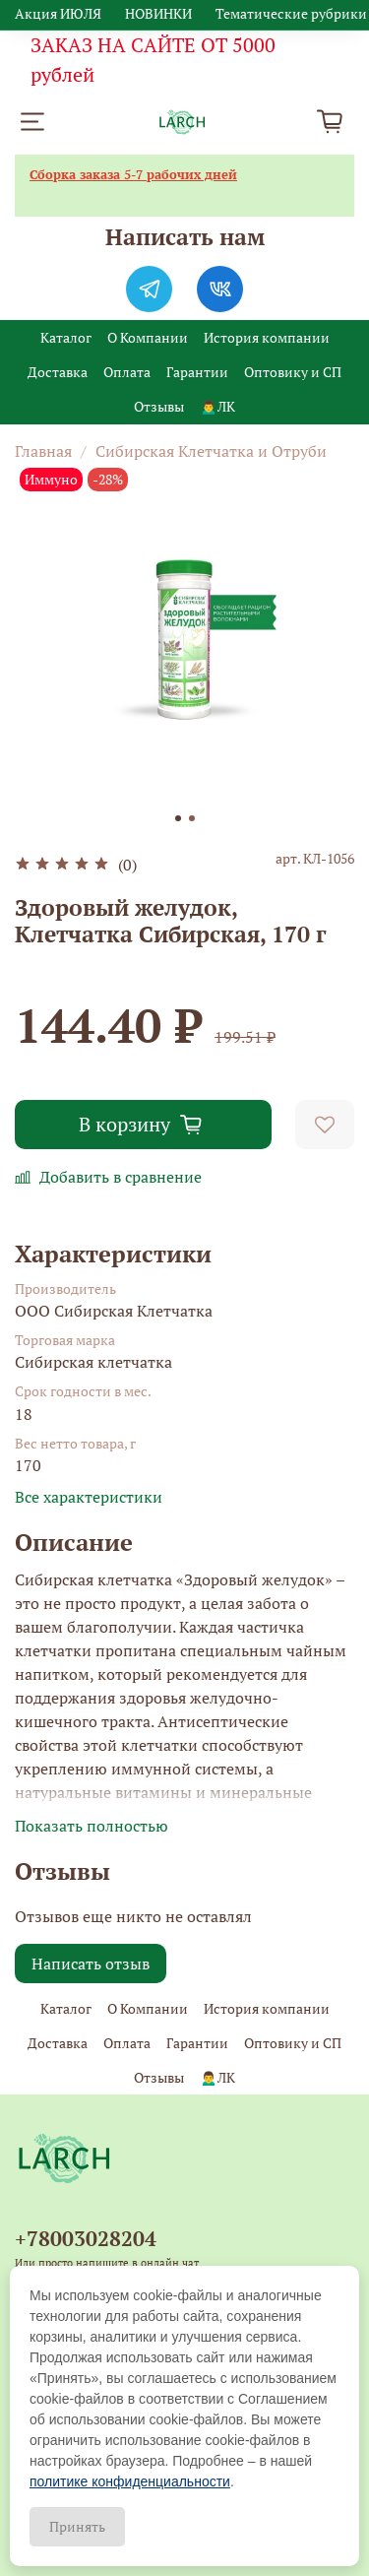 This screenshot has height=2576, width=369. Describe the element at coordinates (127, 371) in the screenshot. I see `Оплата` at that location.